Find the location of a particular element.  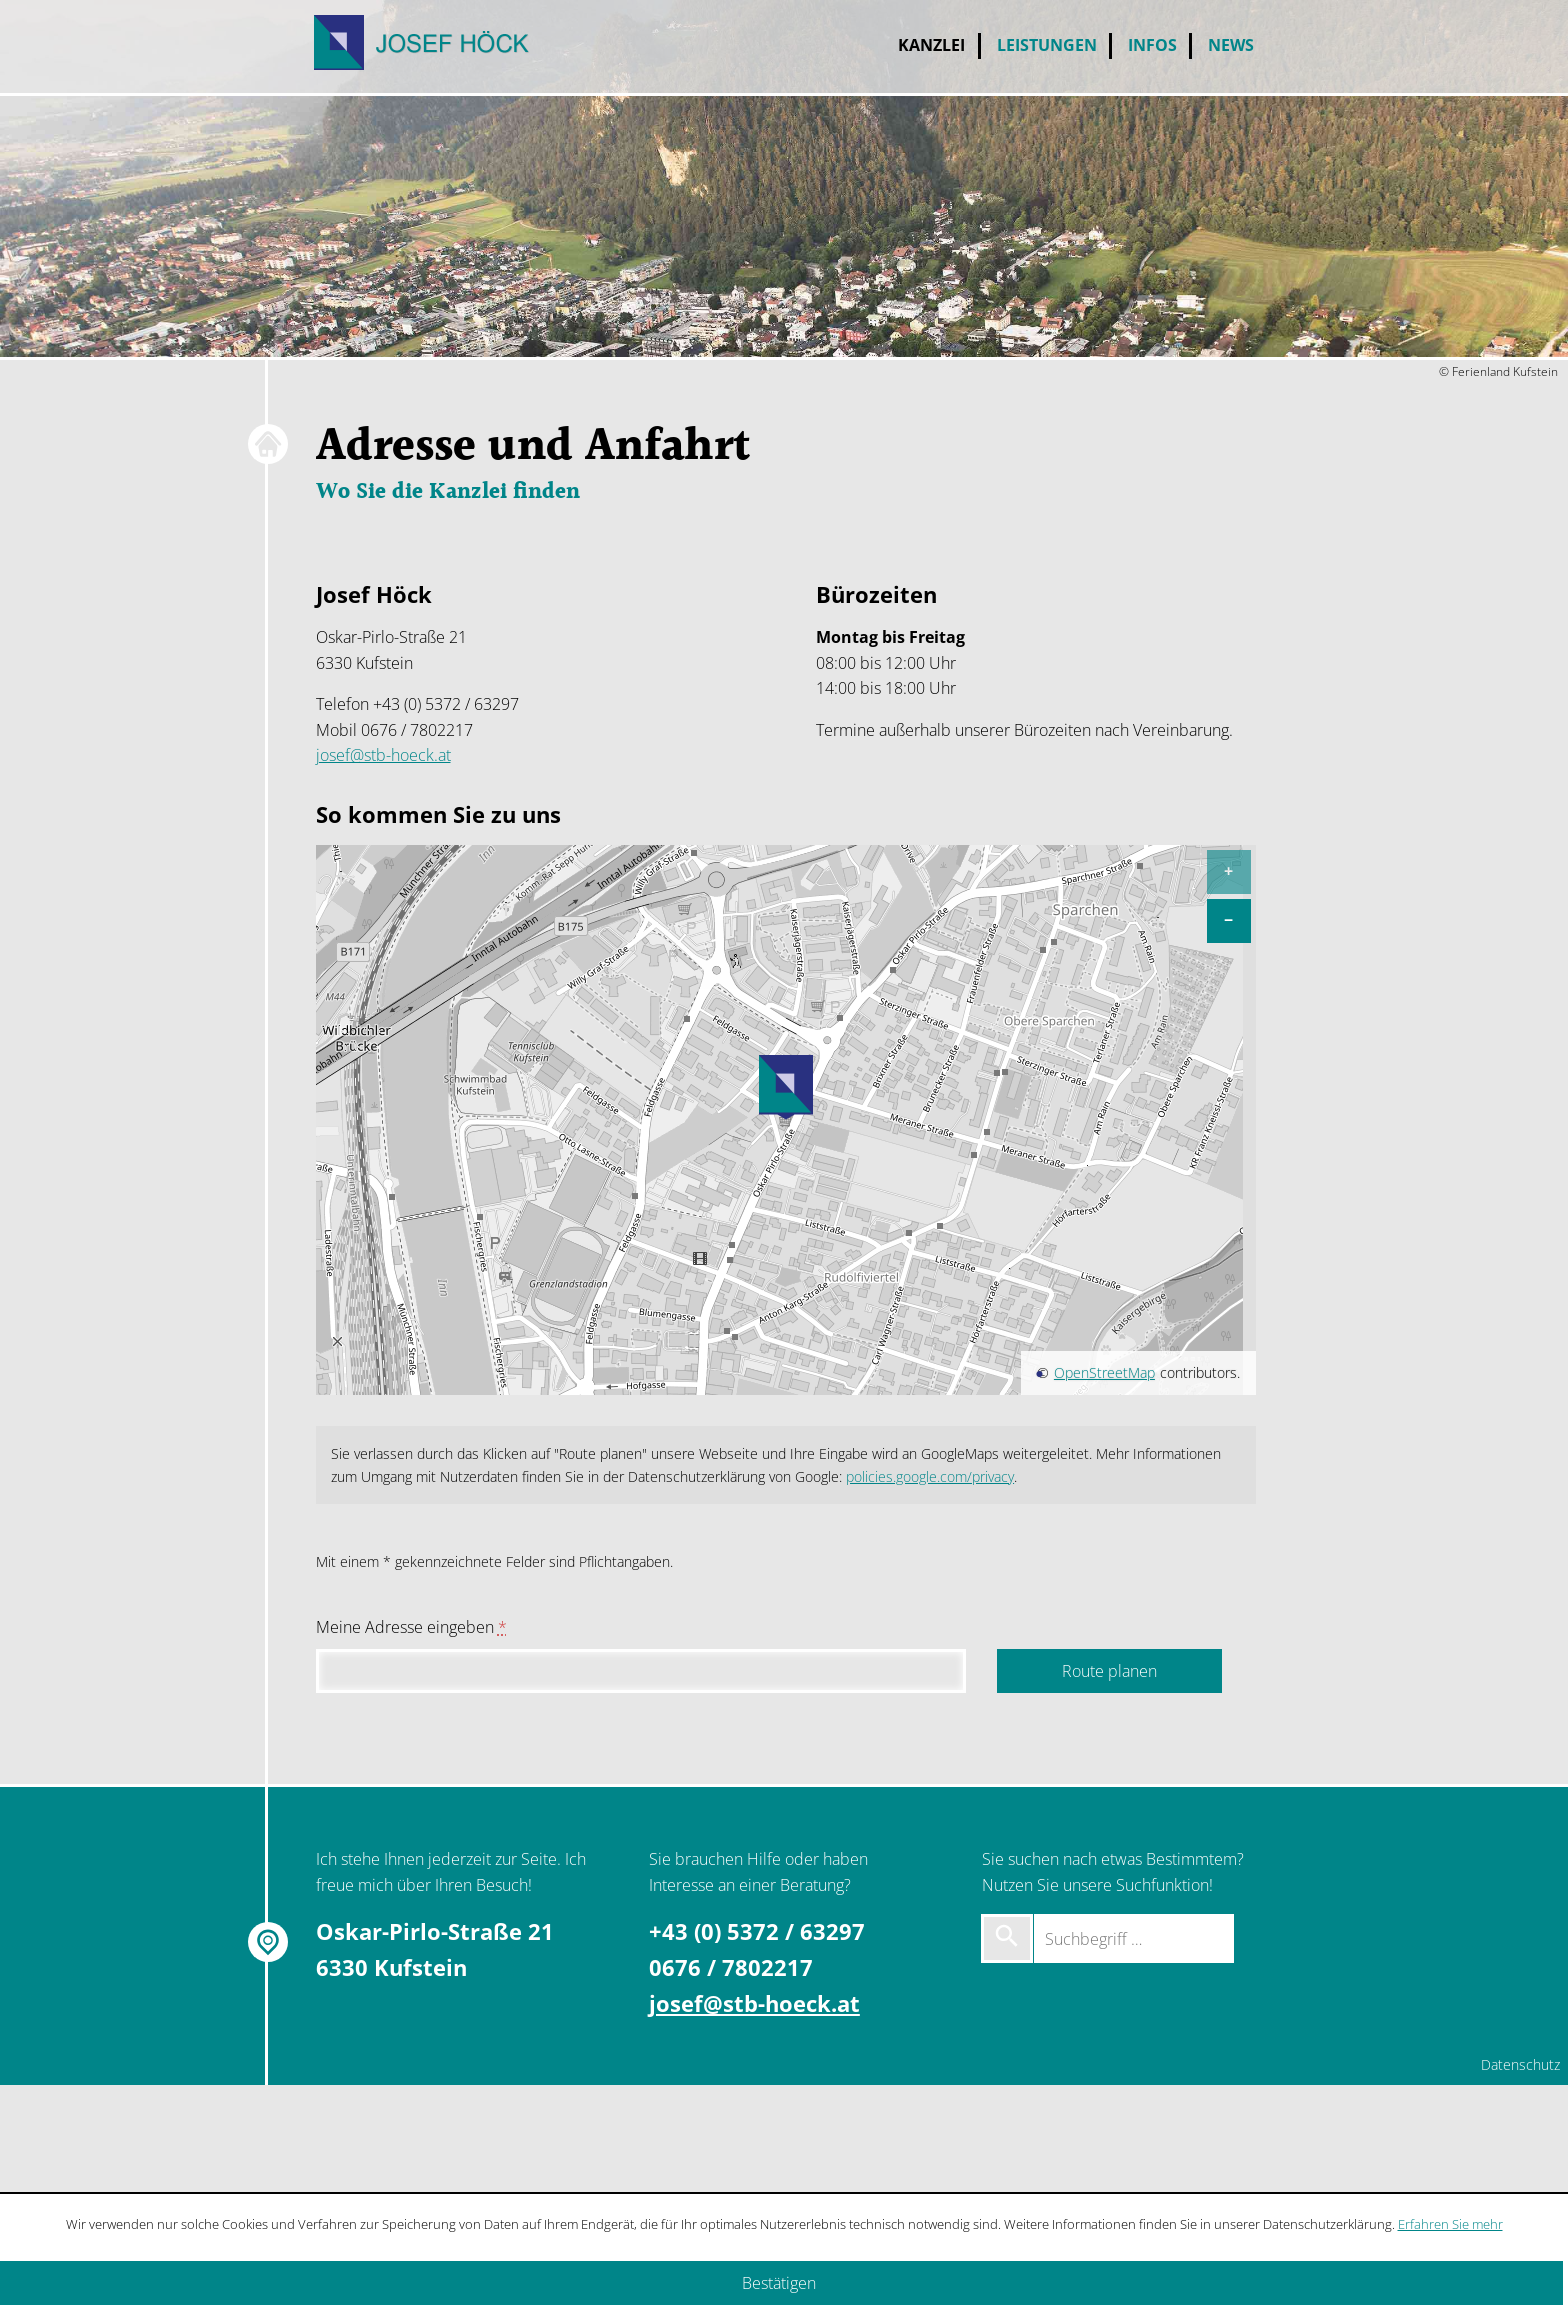

Leistungen is located at coordinates (1047, 45).